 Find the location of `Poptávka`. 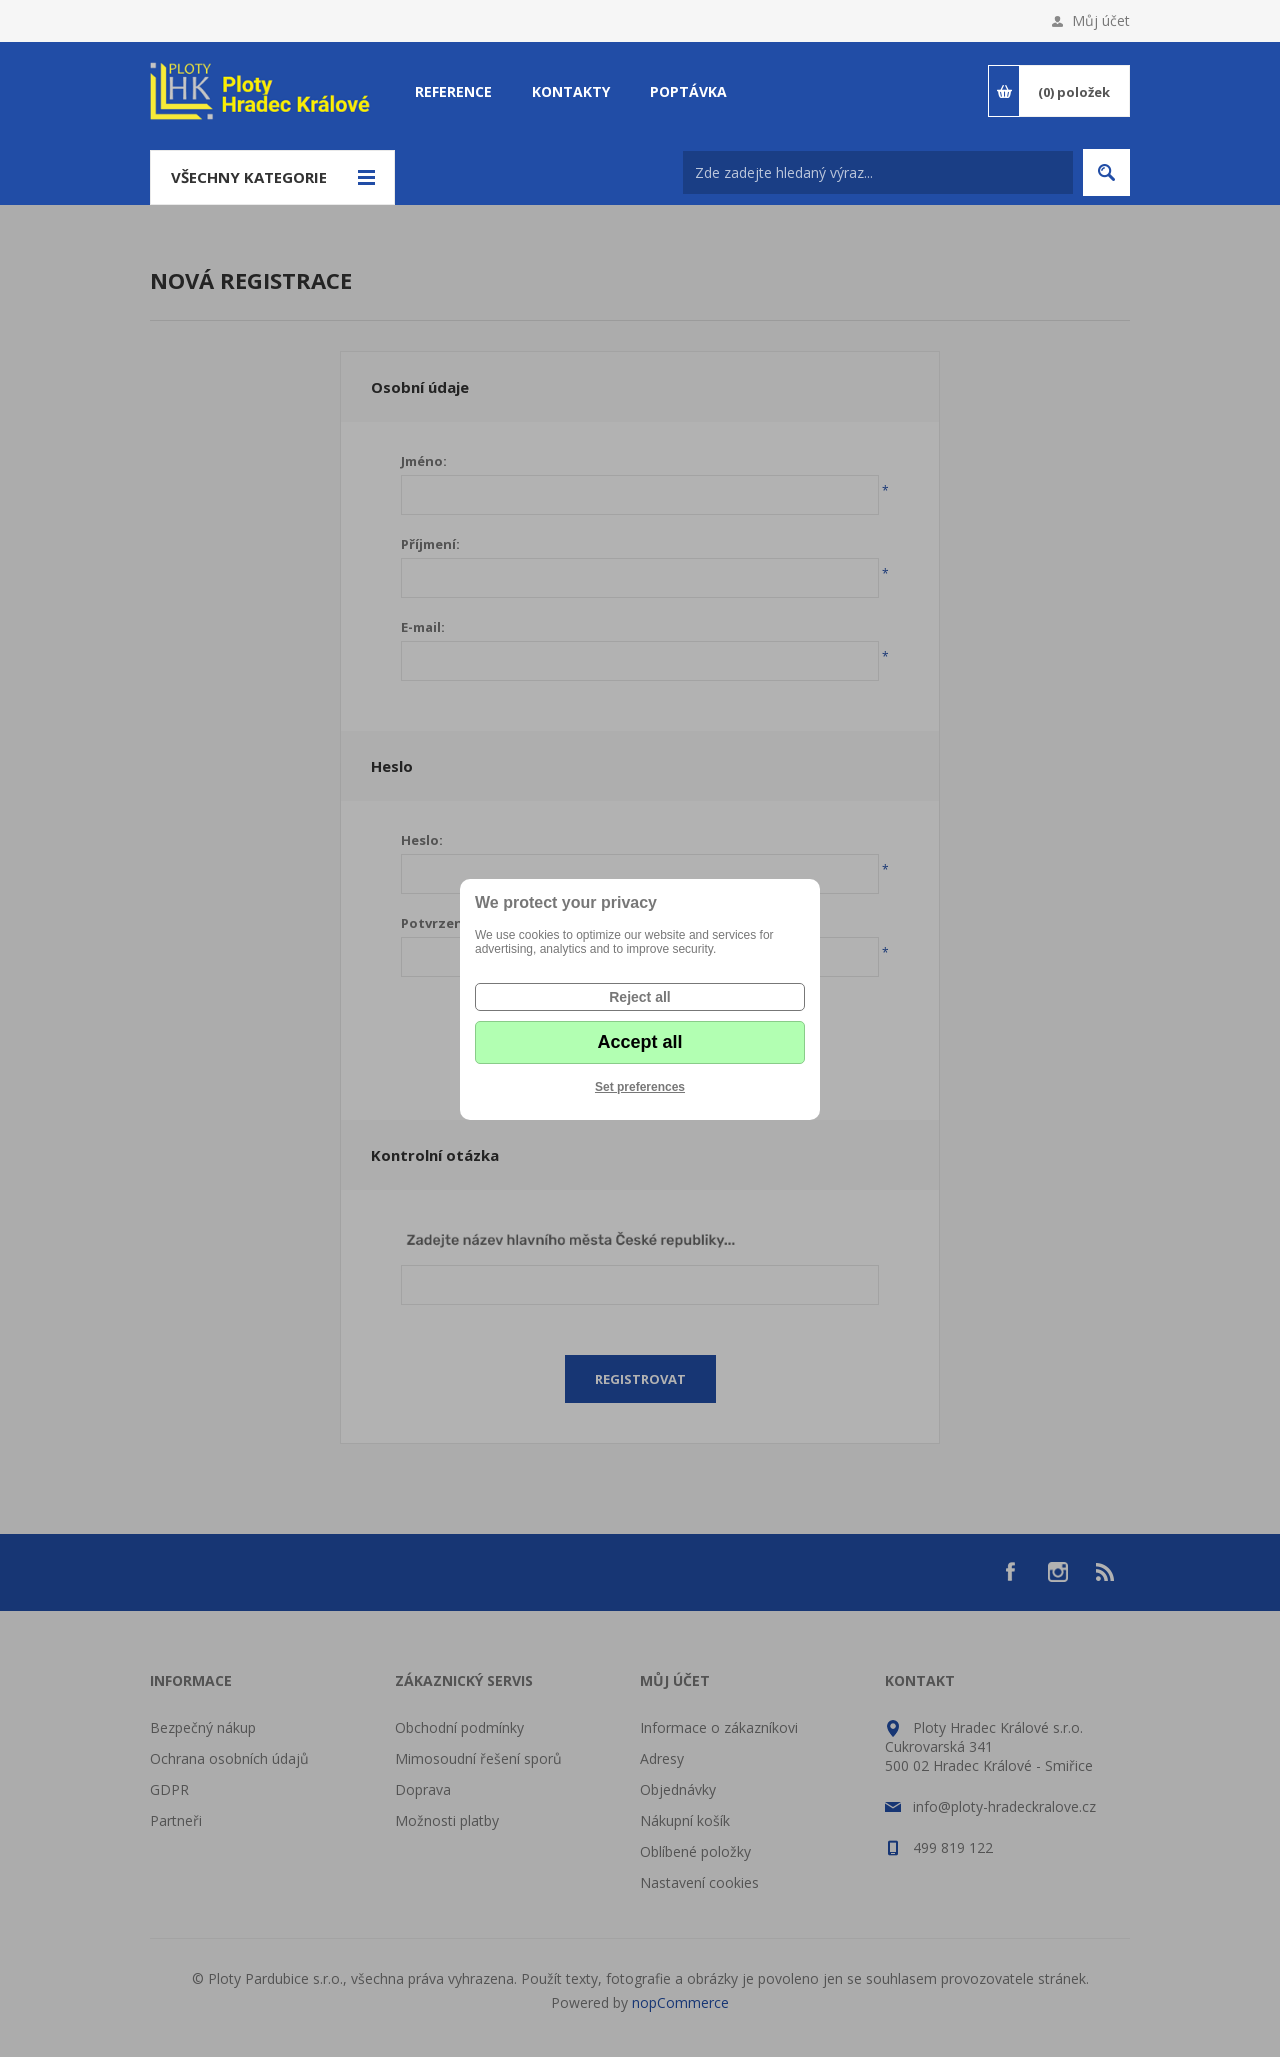

Poptávka is located at coordinates (688, 91).